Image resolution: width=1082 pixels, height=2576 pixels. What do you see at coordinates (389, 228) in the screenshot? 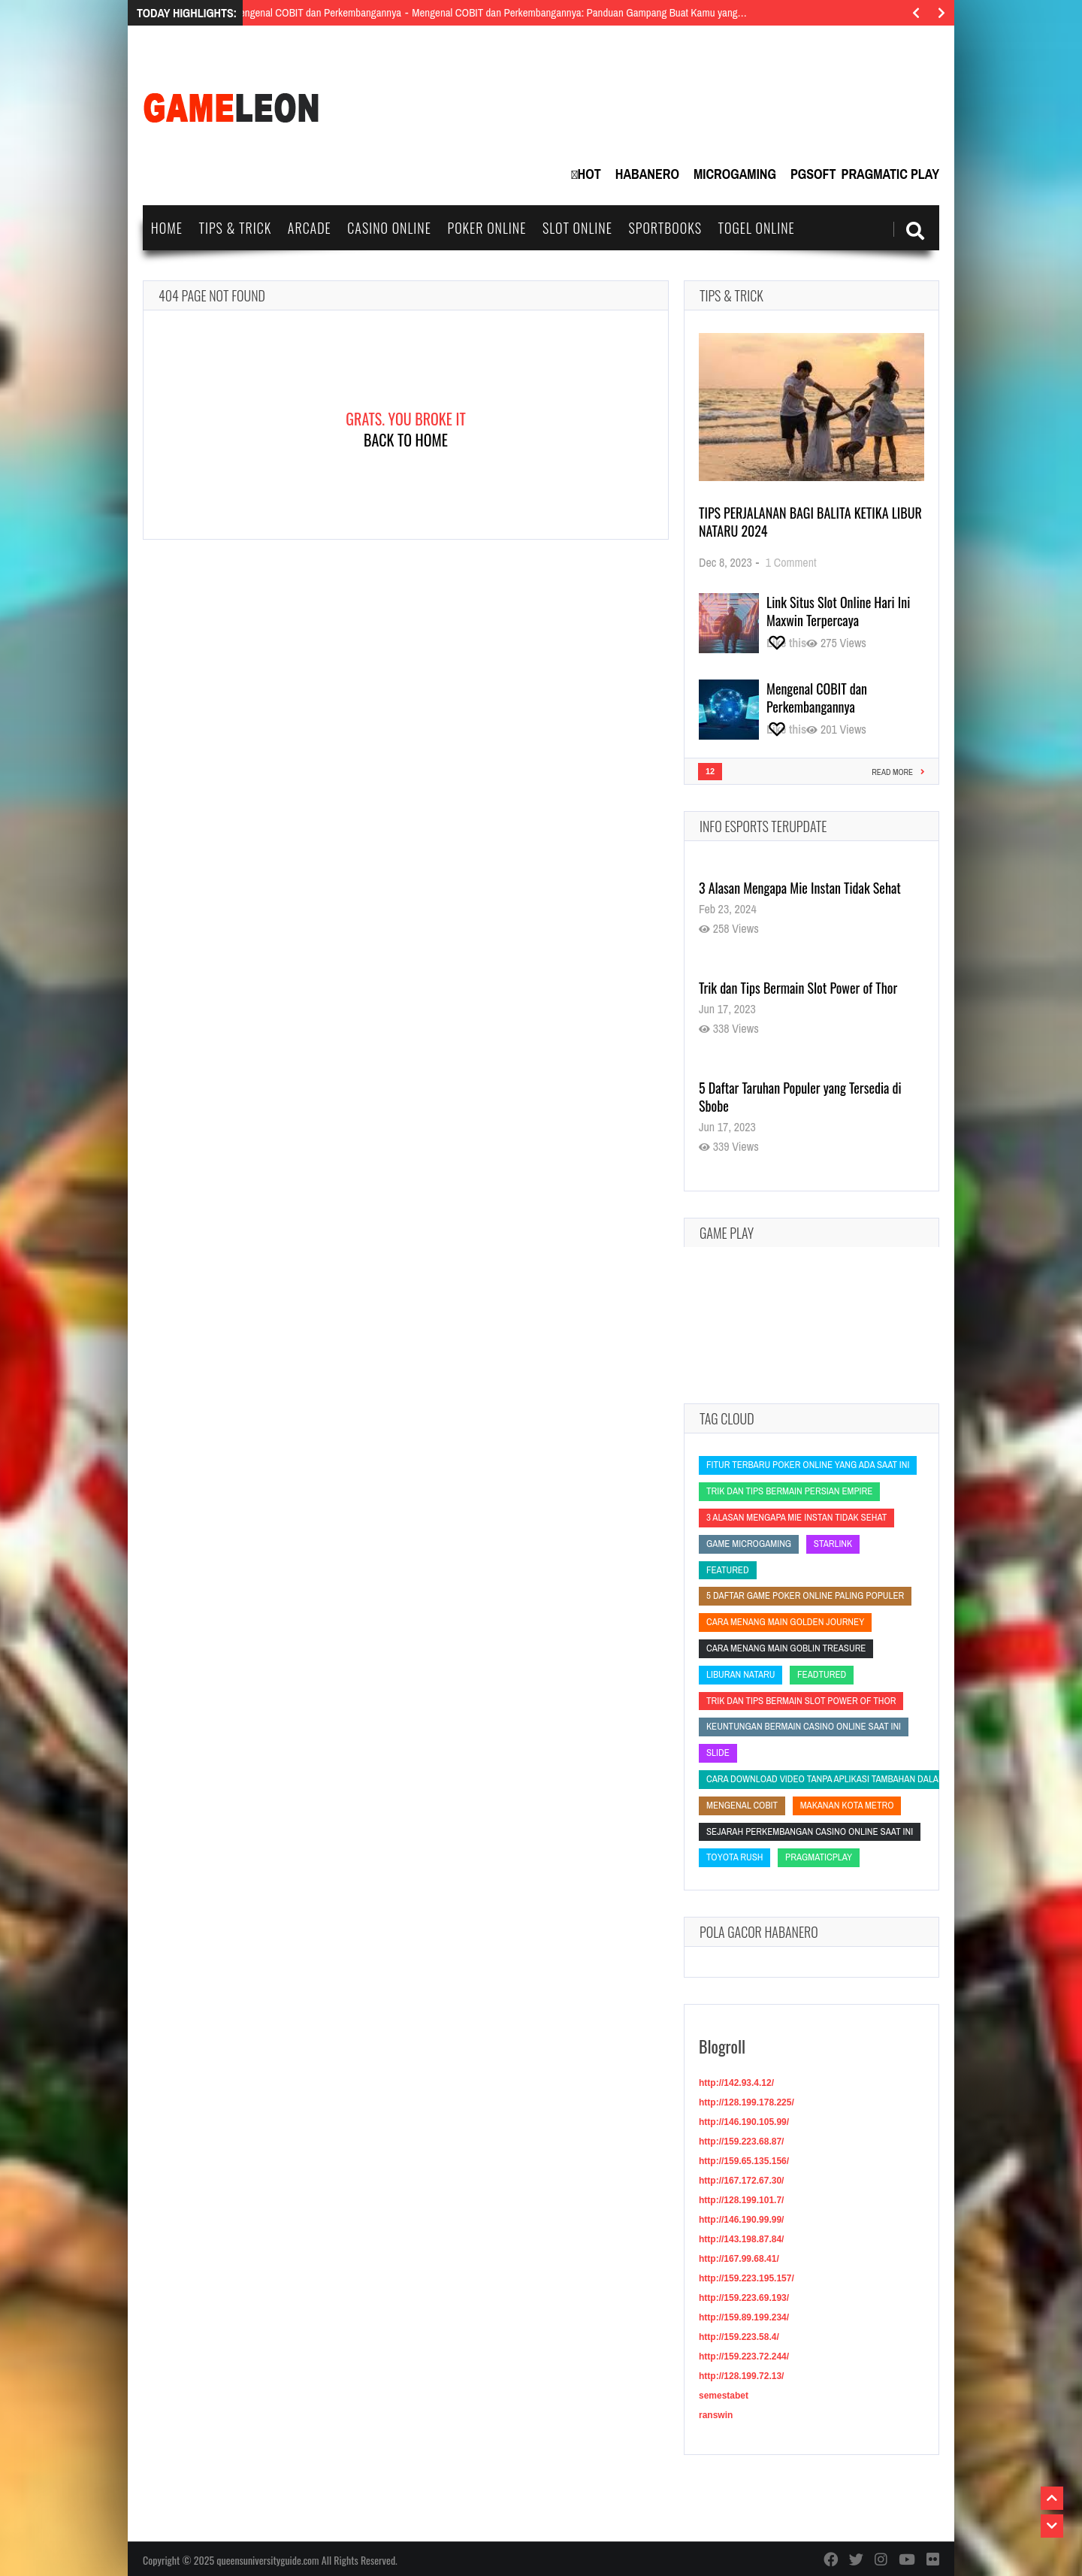
I see `Casino Online` at bounding box center [389, 228].